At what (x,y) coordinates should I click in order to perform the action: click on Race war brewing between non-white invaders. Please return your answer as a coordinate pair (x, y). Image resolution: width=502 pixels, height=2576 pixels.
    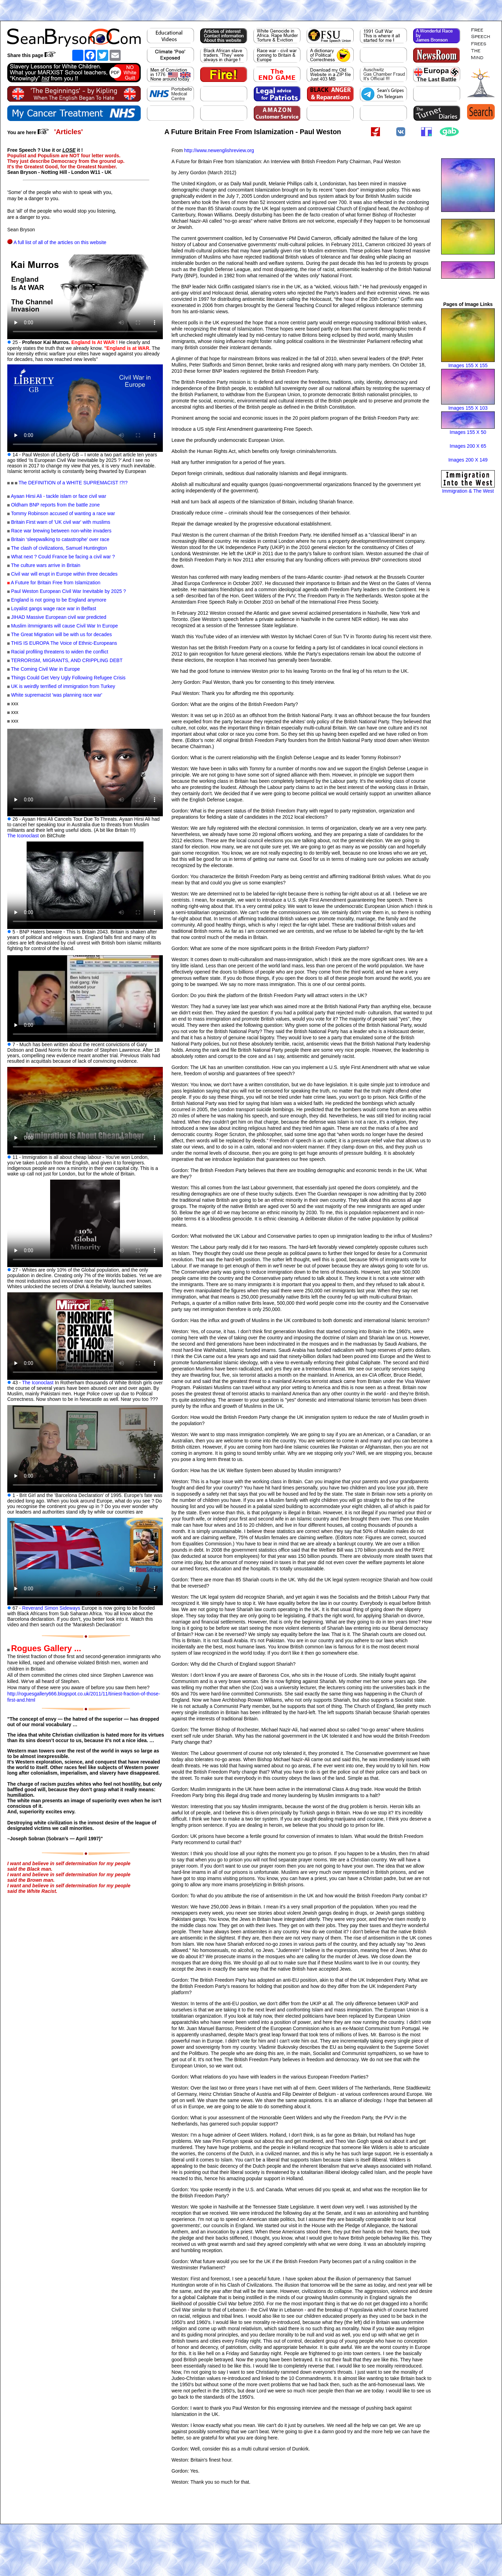
    Looking at the image, I should click on (61, 530).